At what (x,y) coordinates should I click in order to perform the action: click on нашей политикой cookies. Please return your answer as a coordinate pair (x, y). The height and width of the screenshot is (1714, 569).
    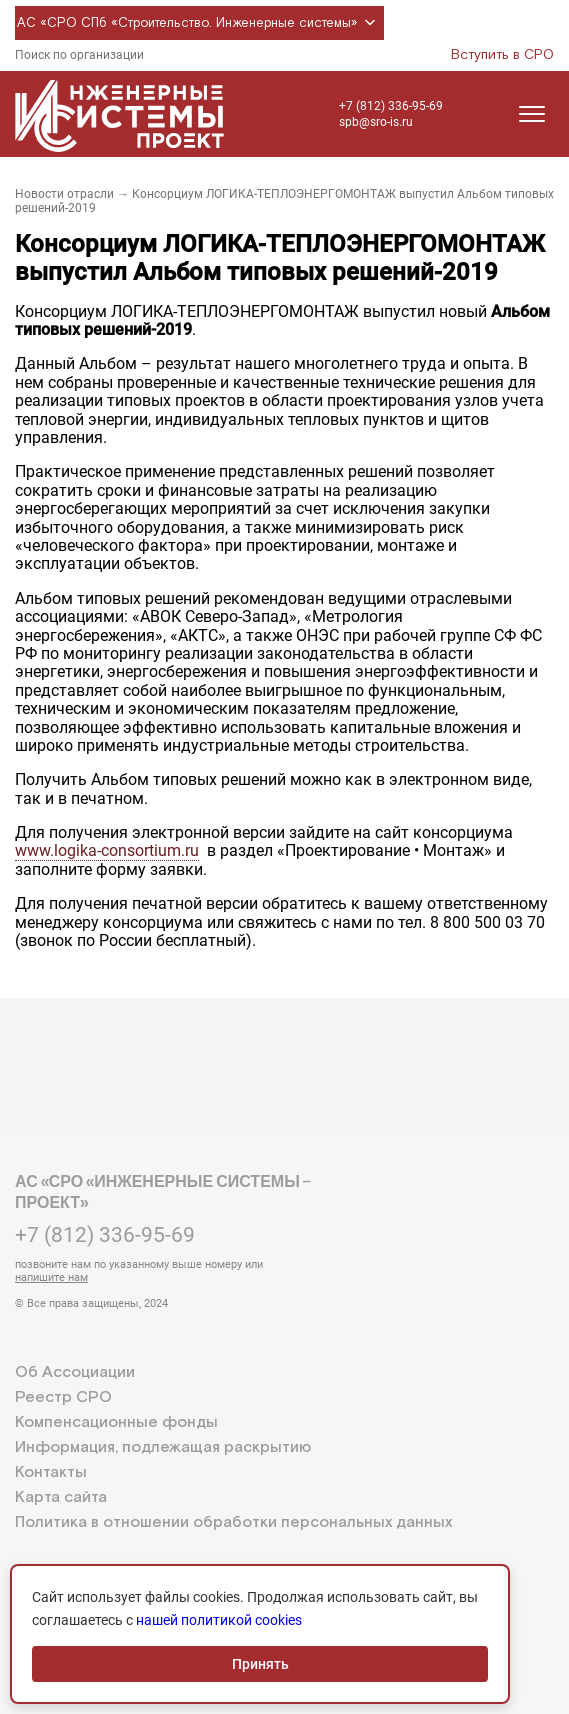
    Looking at the image, I should click on (219, 1620).